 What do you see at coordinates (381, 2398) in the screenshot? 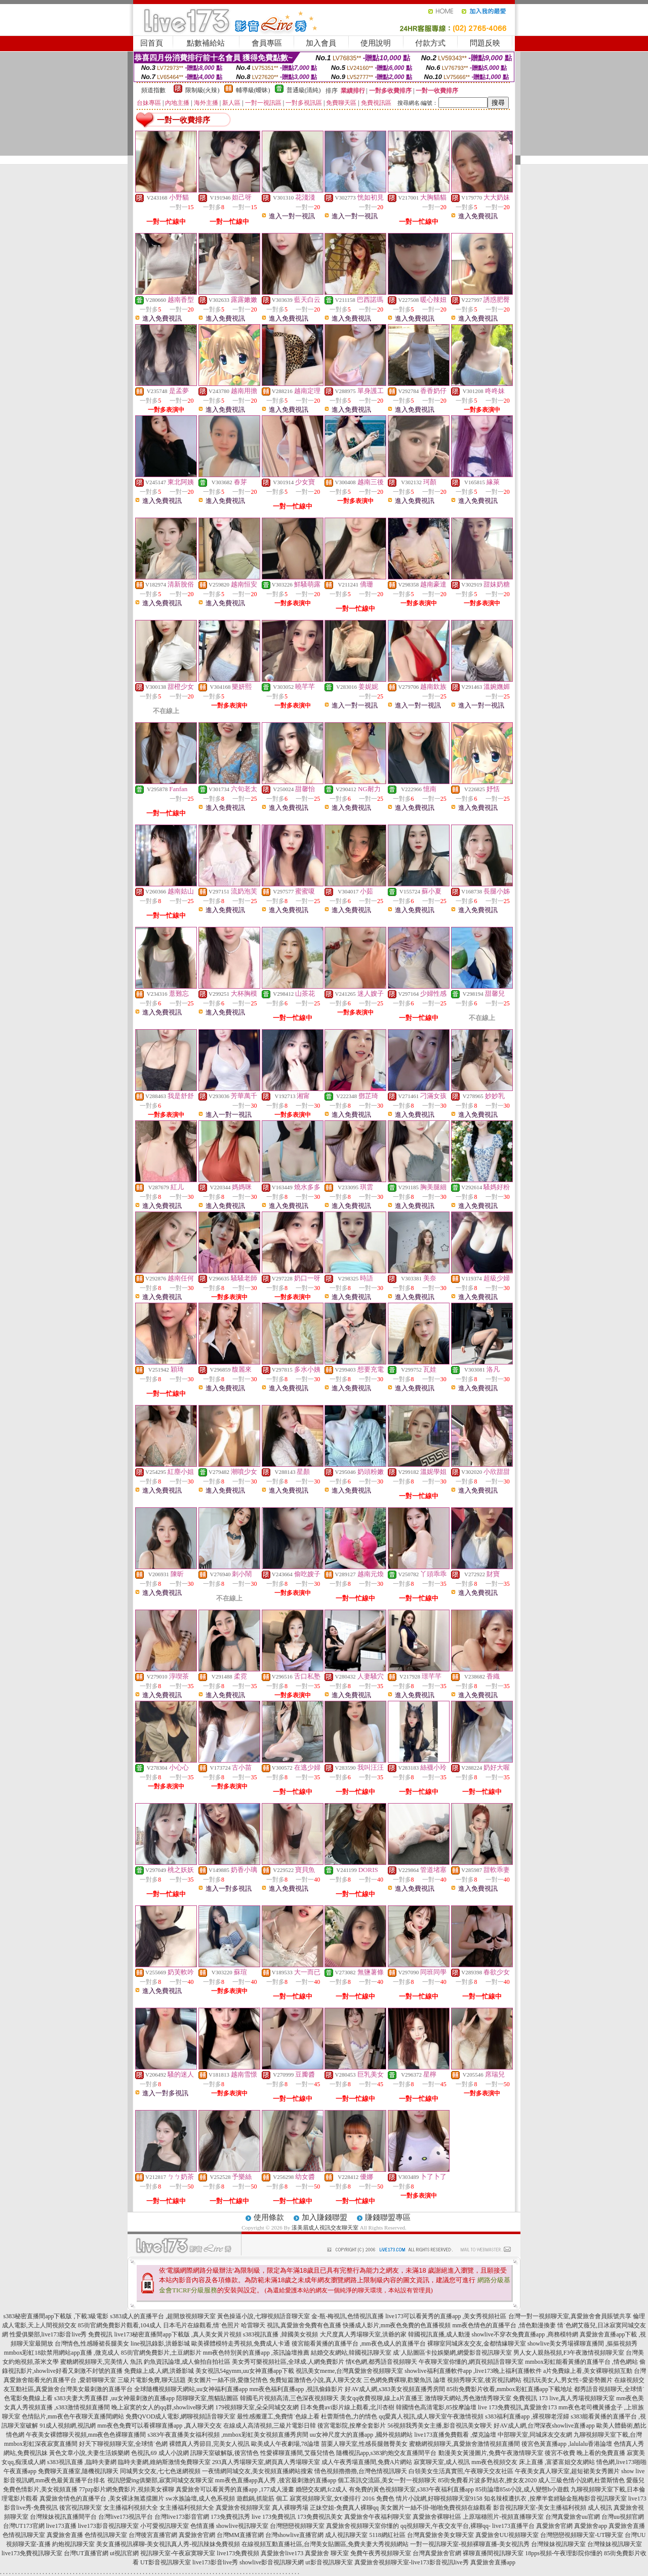
I see `美女qq收費視聊,線上a片直播王` at bounding box center [381, 2398].